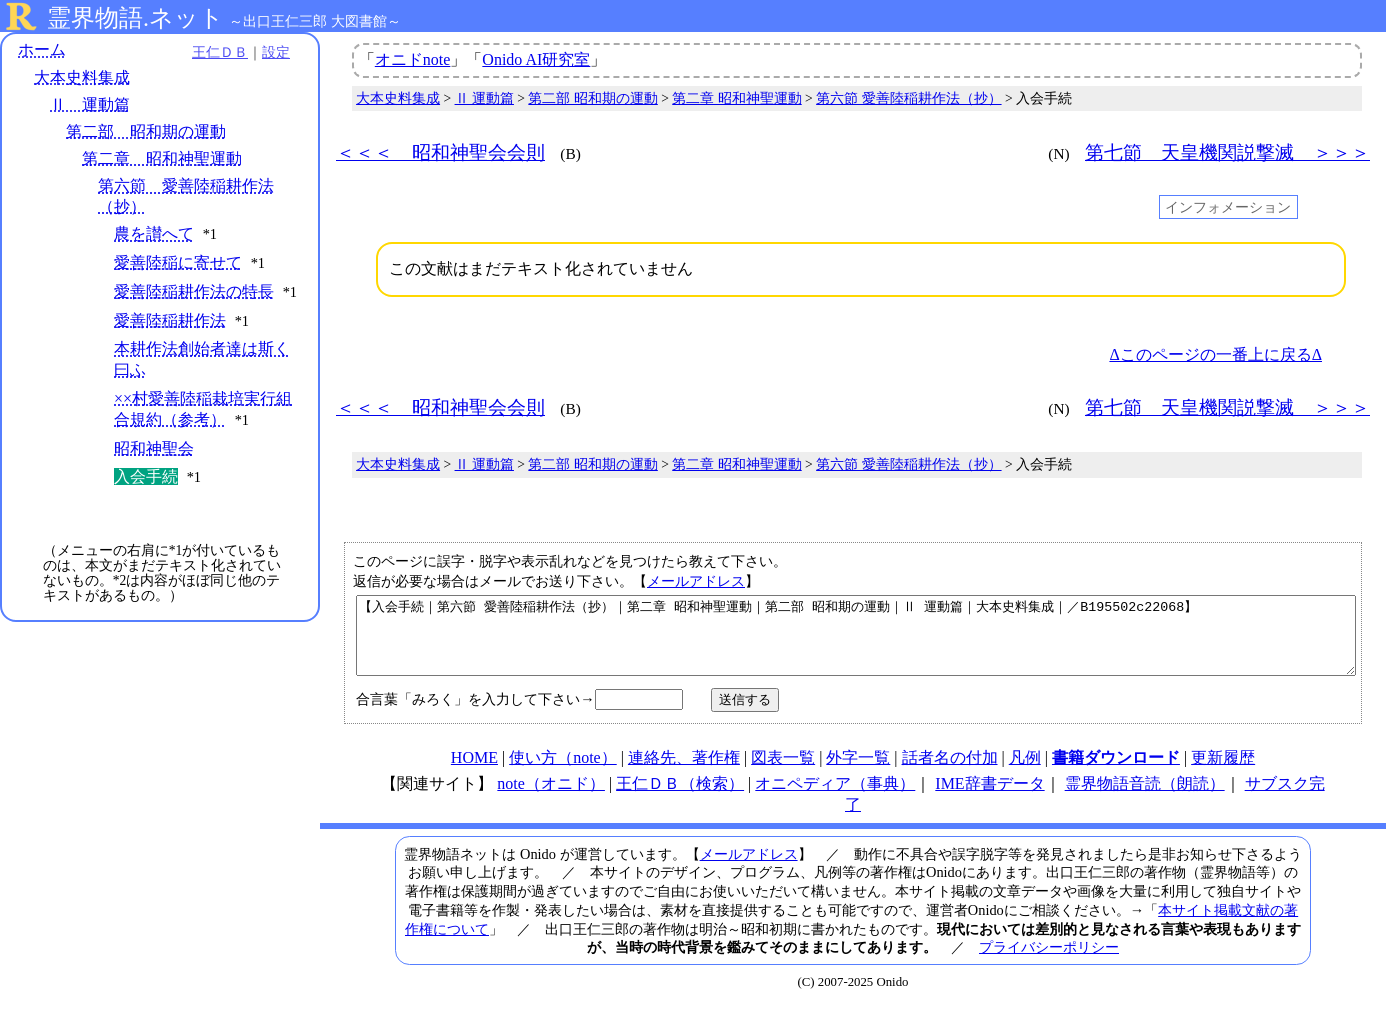 The image size is (1386, 1021). What do you see at coordinates (154, 448) in the screenshot?
I see `昭和神聖会` at bounding box center [154, 448].